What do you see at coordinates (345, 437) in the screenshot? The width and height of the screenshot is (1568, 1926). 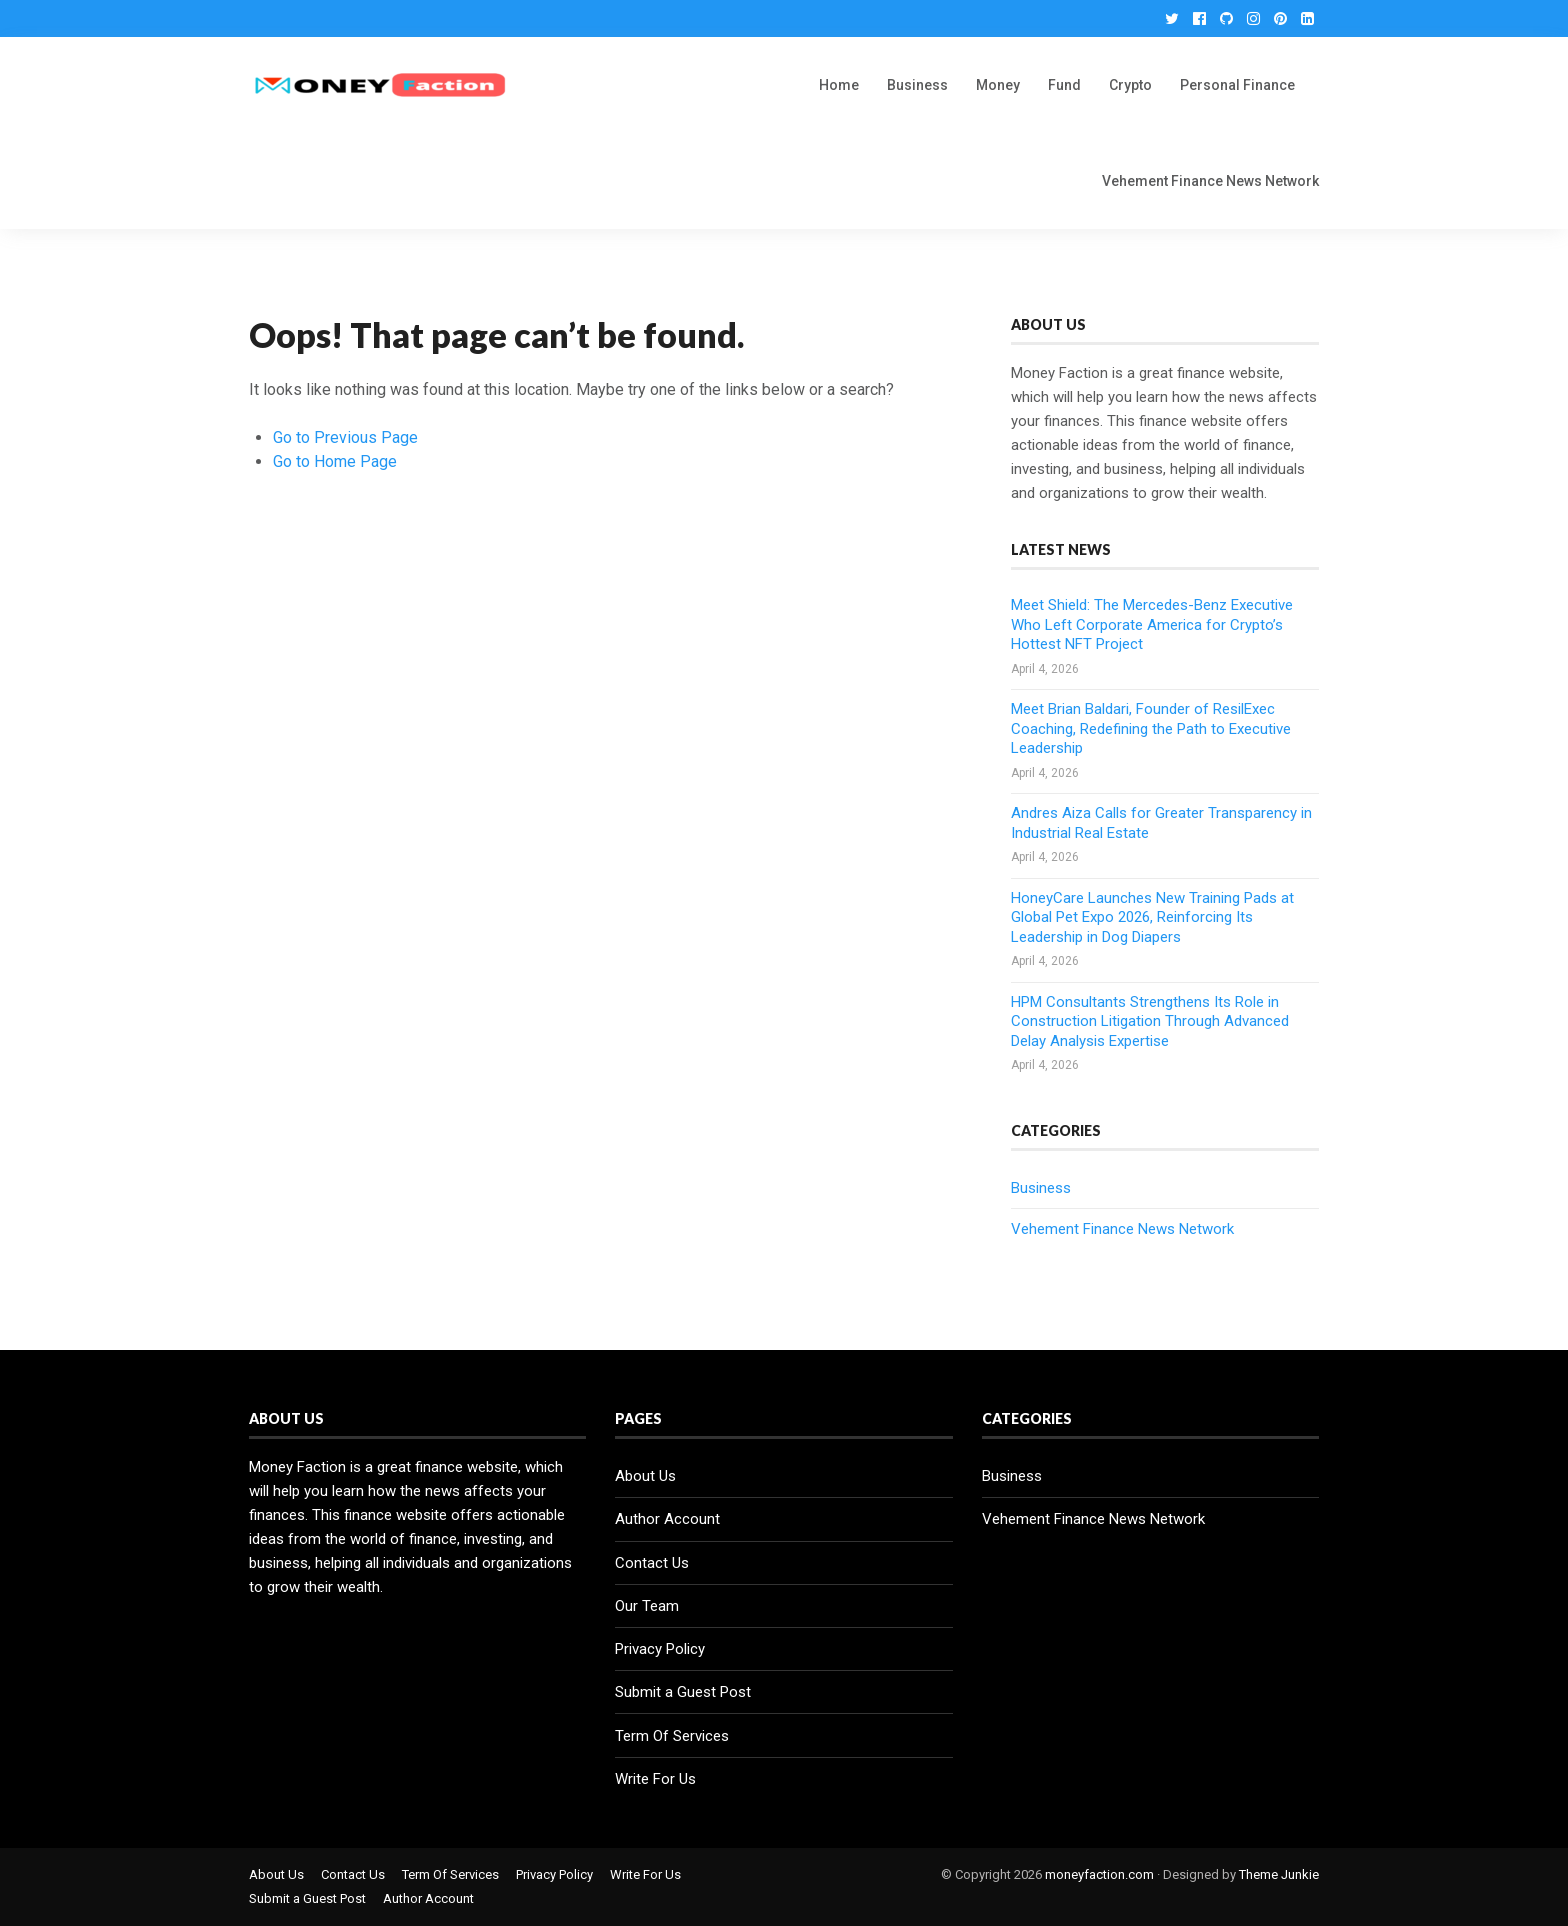 I see `Go to Previous Page` at bounding box center [345, 437].